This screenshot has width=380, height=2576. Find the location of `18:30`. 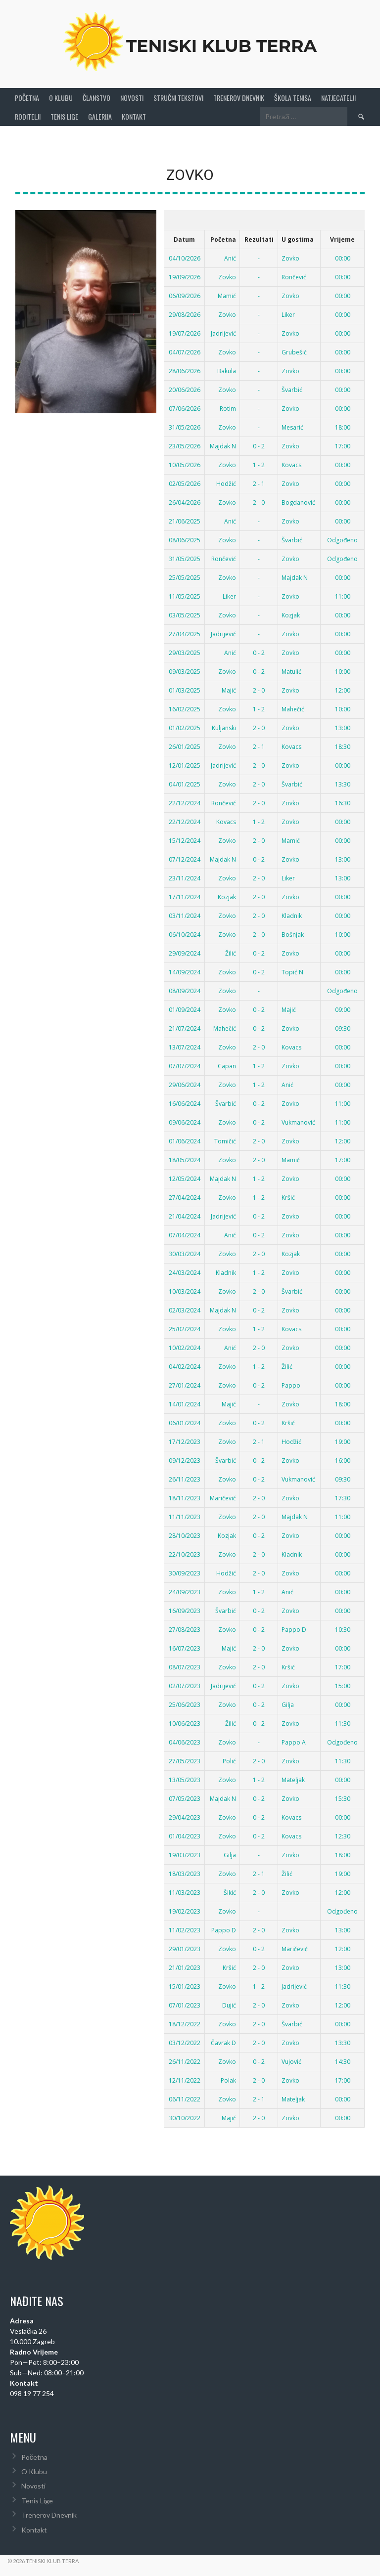

18:30 is located at coordinates (342, 741).